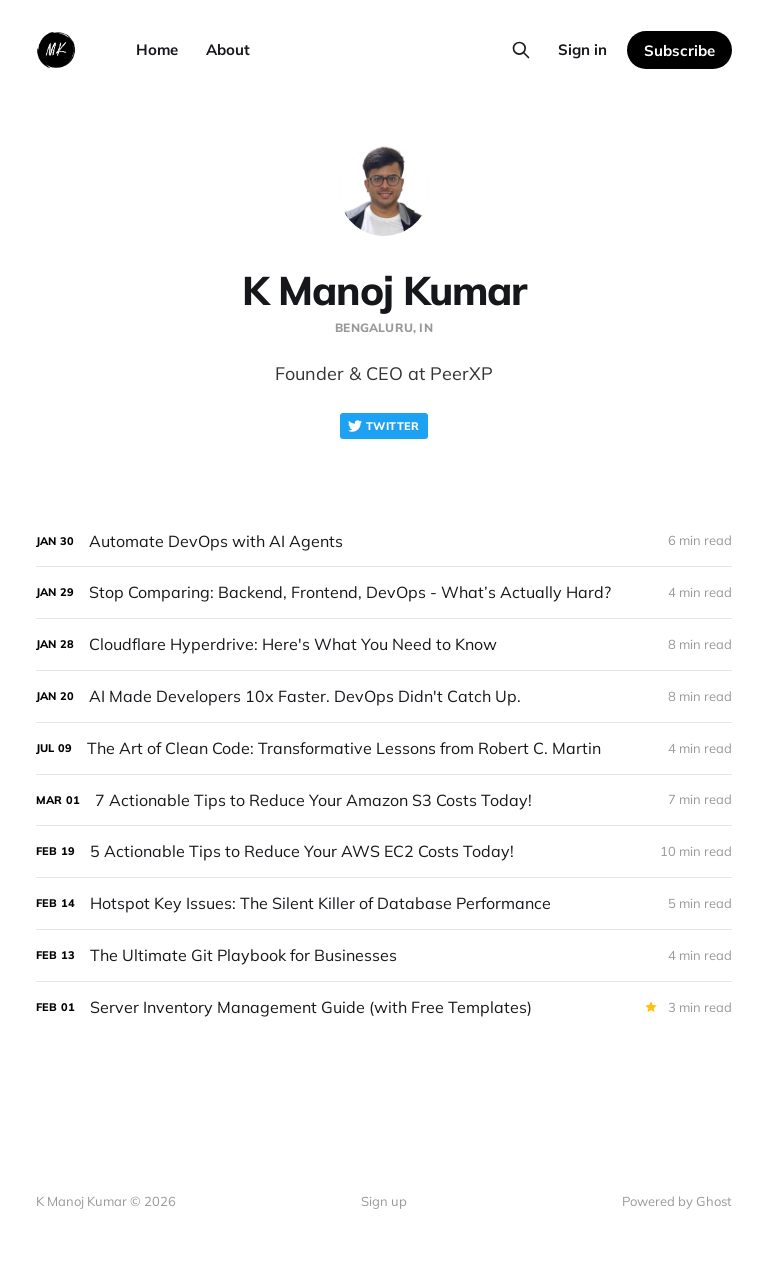 Image resolution: width=768 pixels, height=1283 pixels. Describe the element at coordinates (384, 426) in the screenshot. I see `Twitter` at that location.